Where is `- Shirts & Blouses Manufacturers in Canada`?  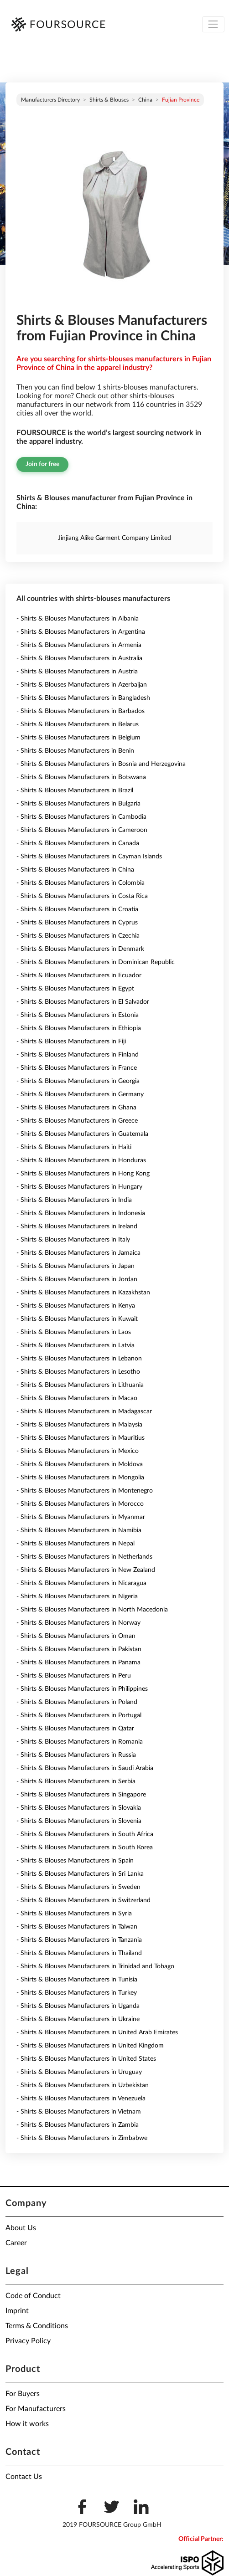
- Shirts & Blouses Manufacturers in Canada is located at coordinates (77, 843).